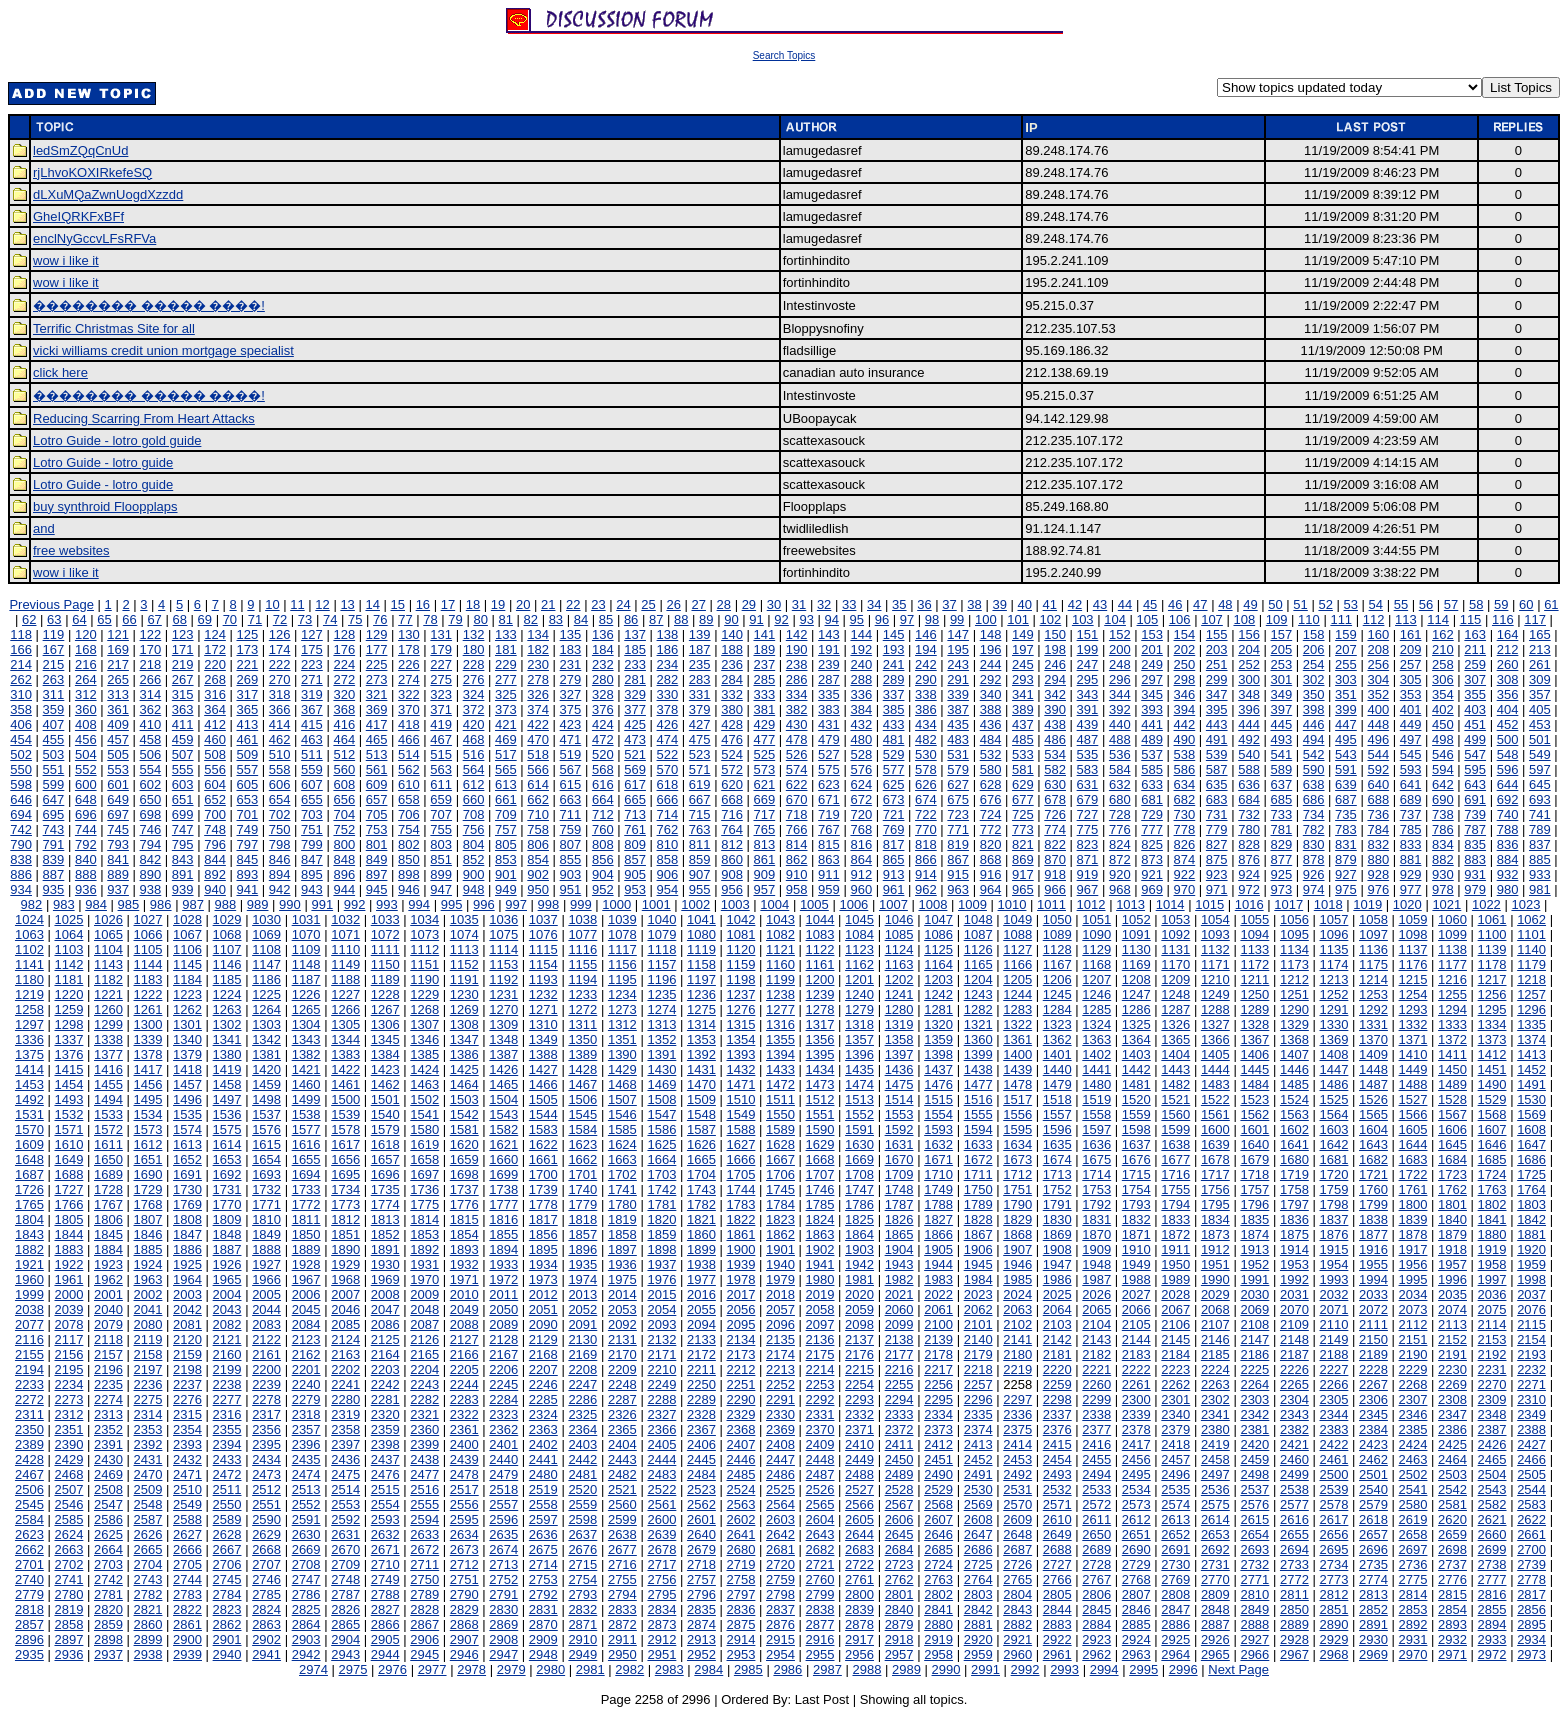 This screenshot has width=1568, height=1720. What do you see at coordinates (741, 1174) in the screenshot?
I see `1705` at bounding box center [741, 1174].